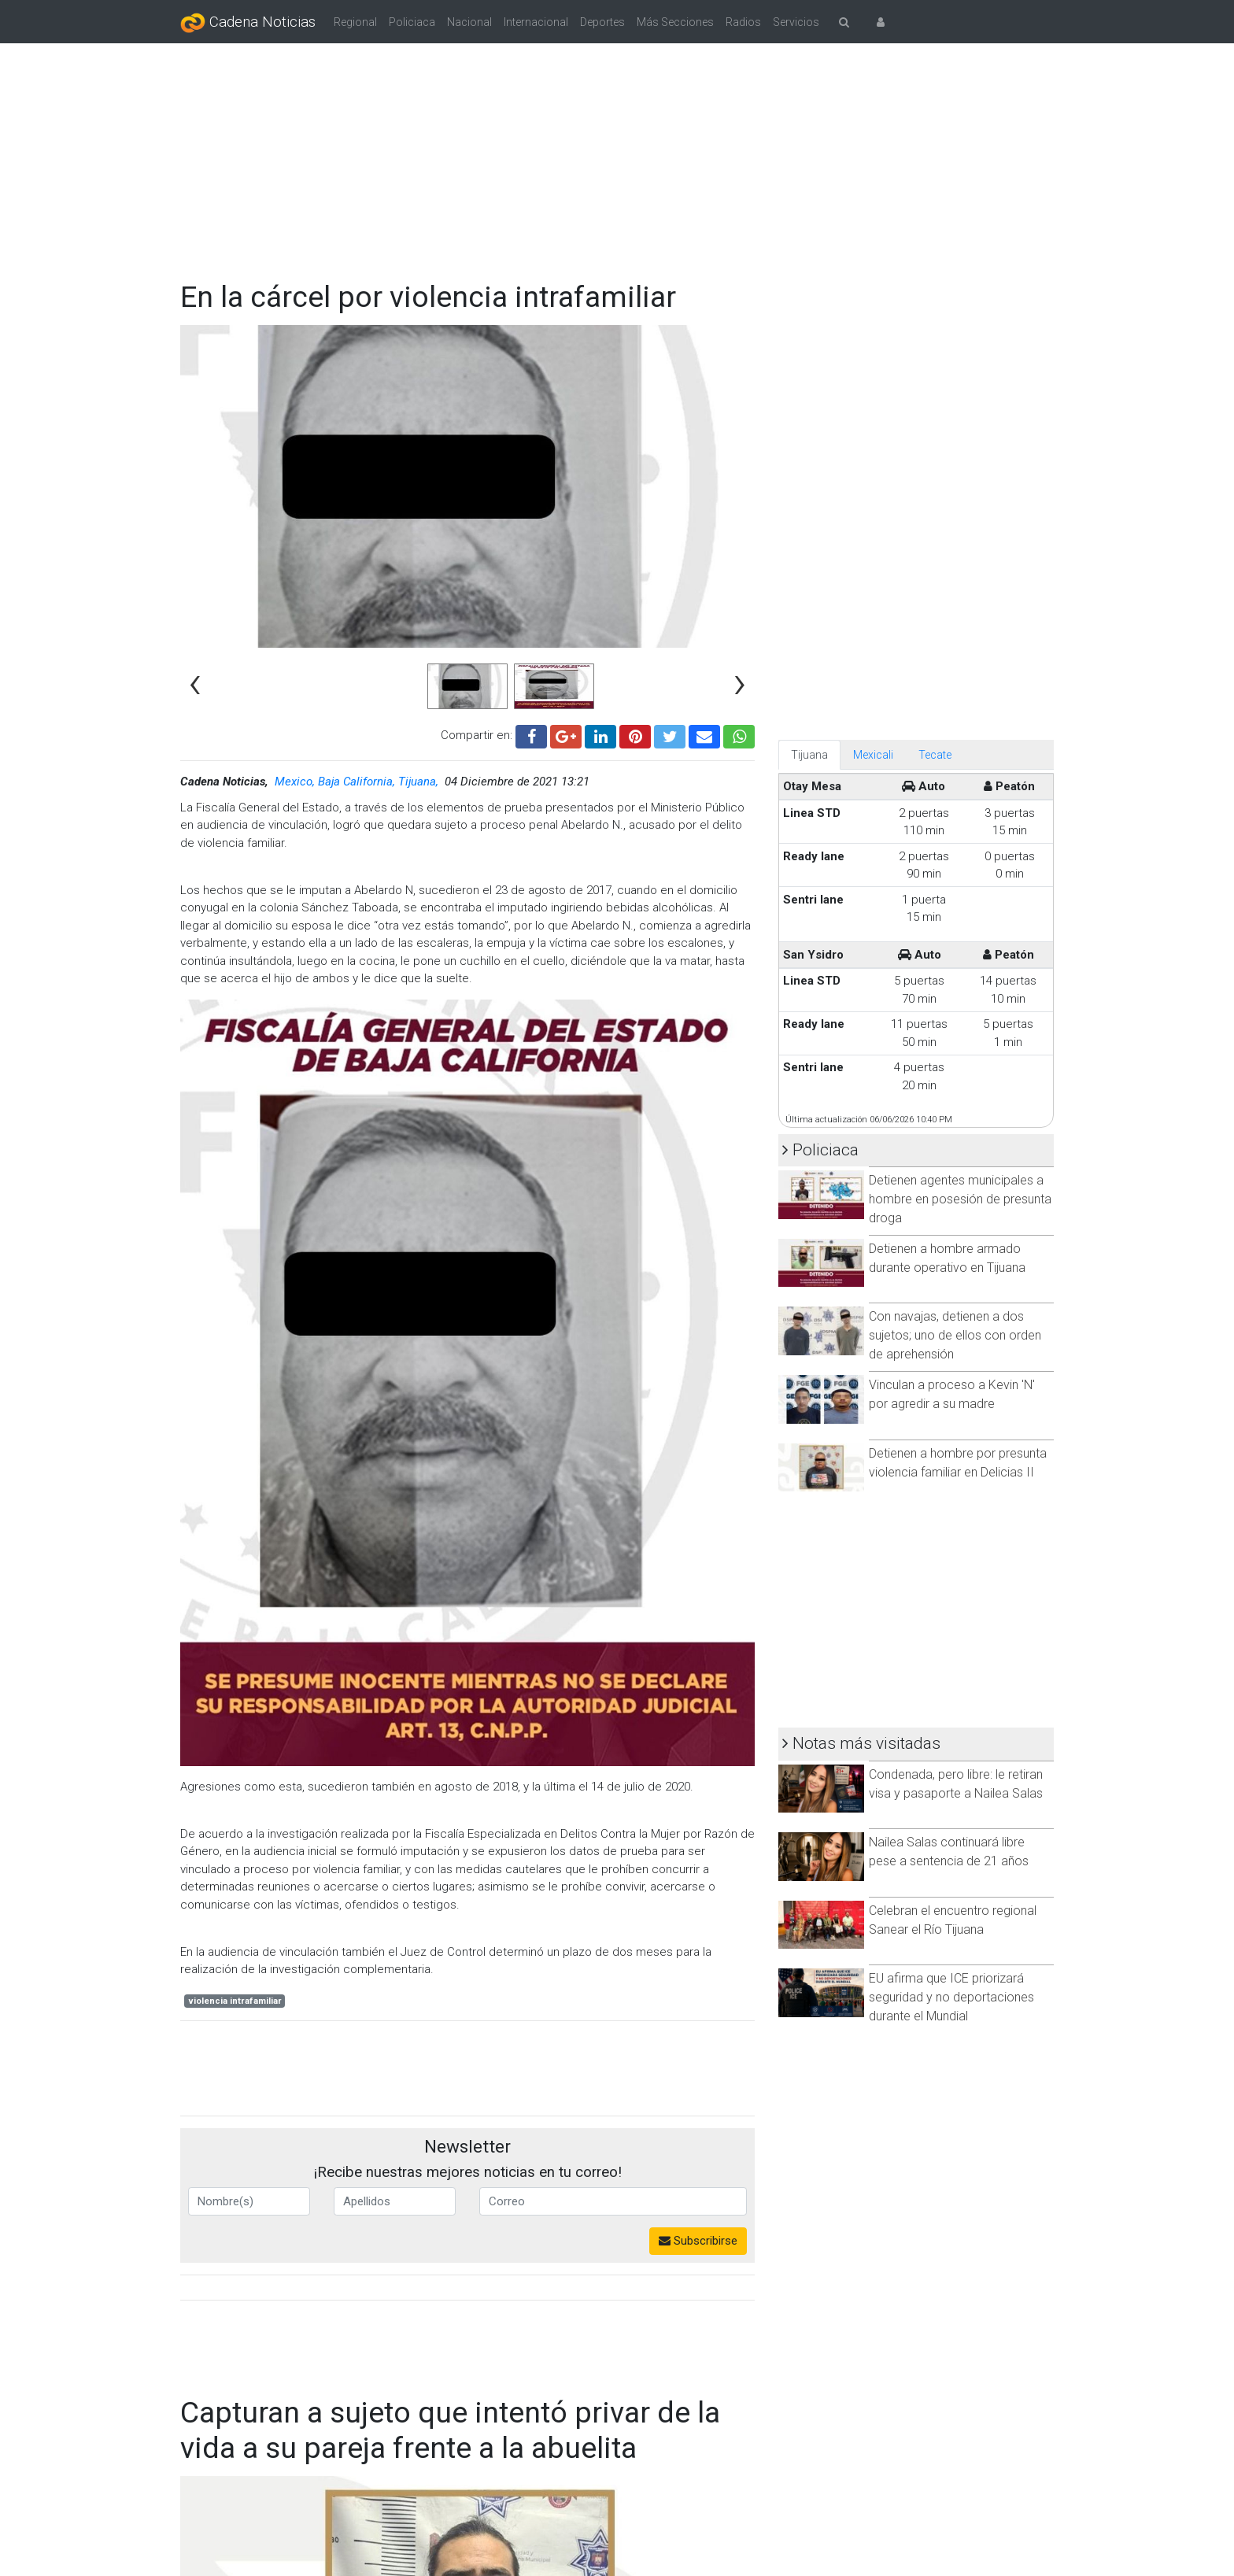 Image resolution: width=1234 pixels, height=2576 pixels. What do you see at coordinates (955, 1335) in the screenshot?
I see `Con navajas, detienen a dos sujetos; uno de ellos con orden de aprehensión` at bounding box center [955, 1335].